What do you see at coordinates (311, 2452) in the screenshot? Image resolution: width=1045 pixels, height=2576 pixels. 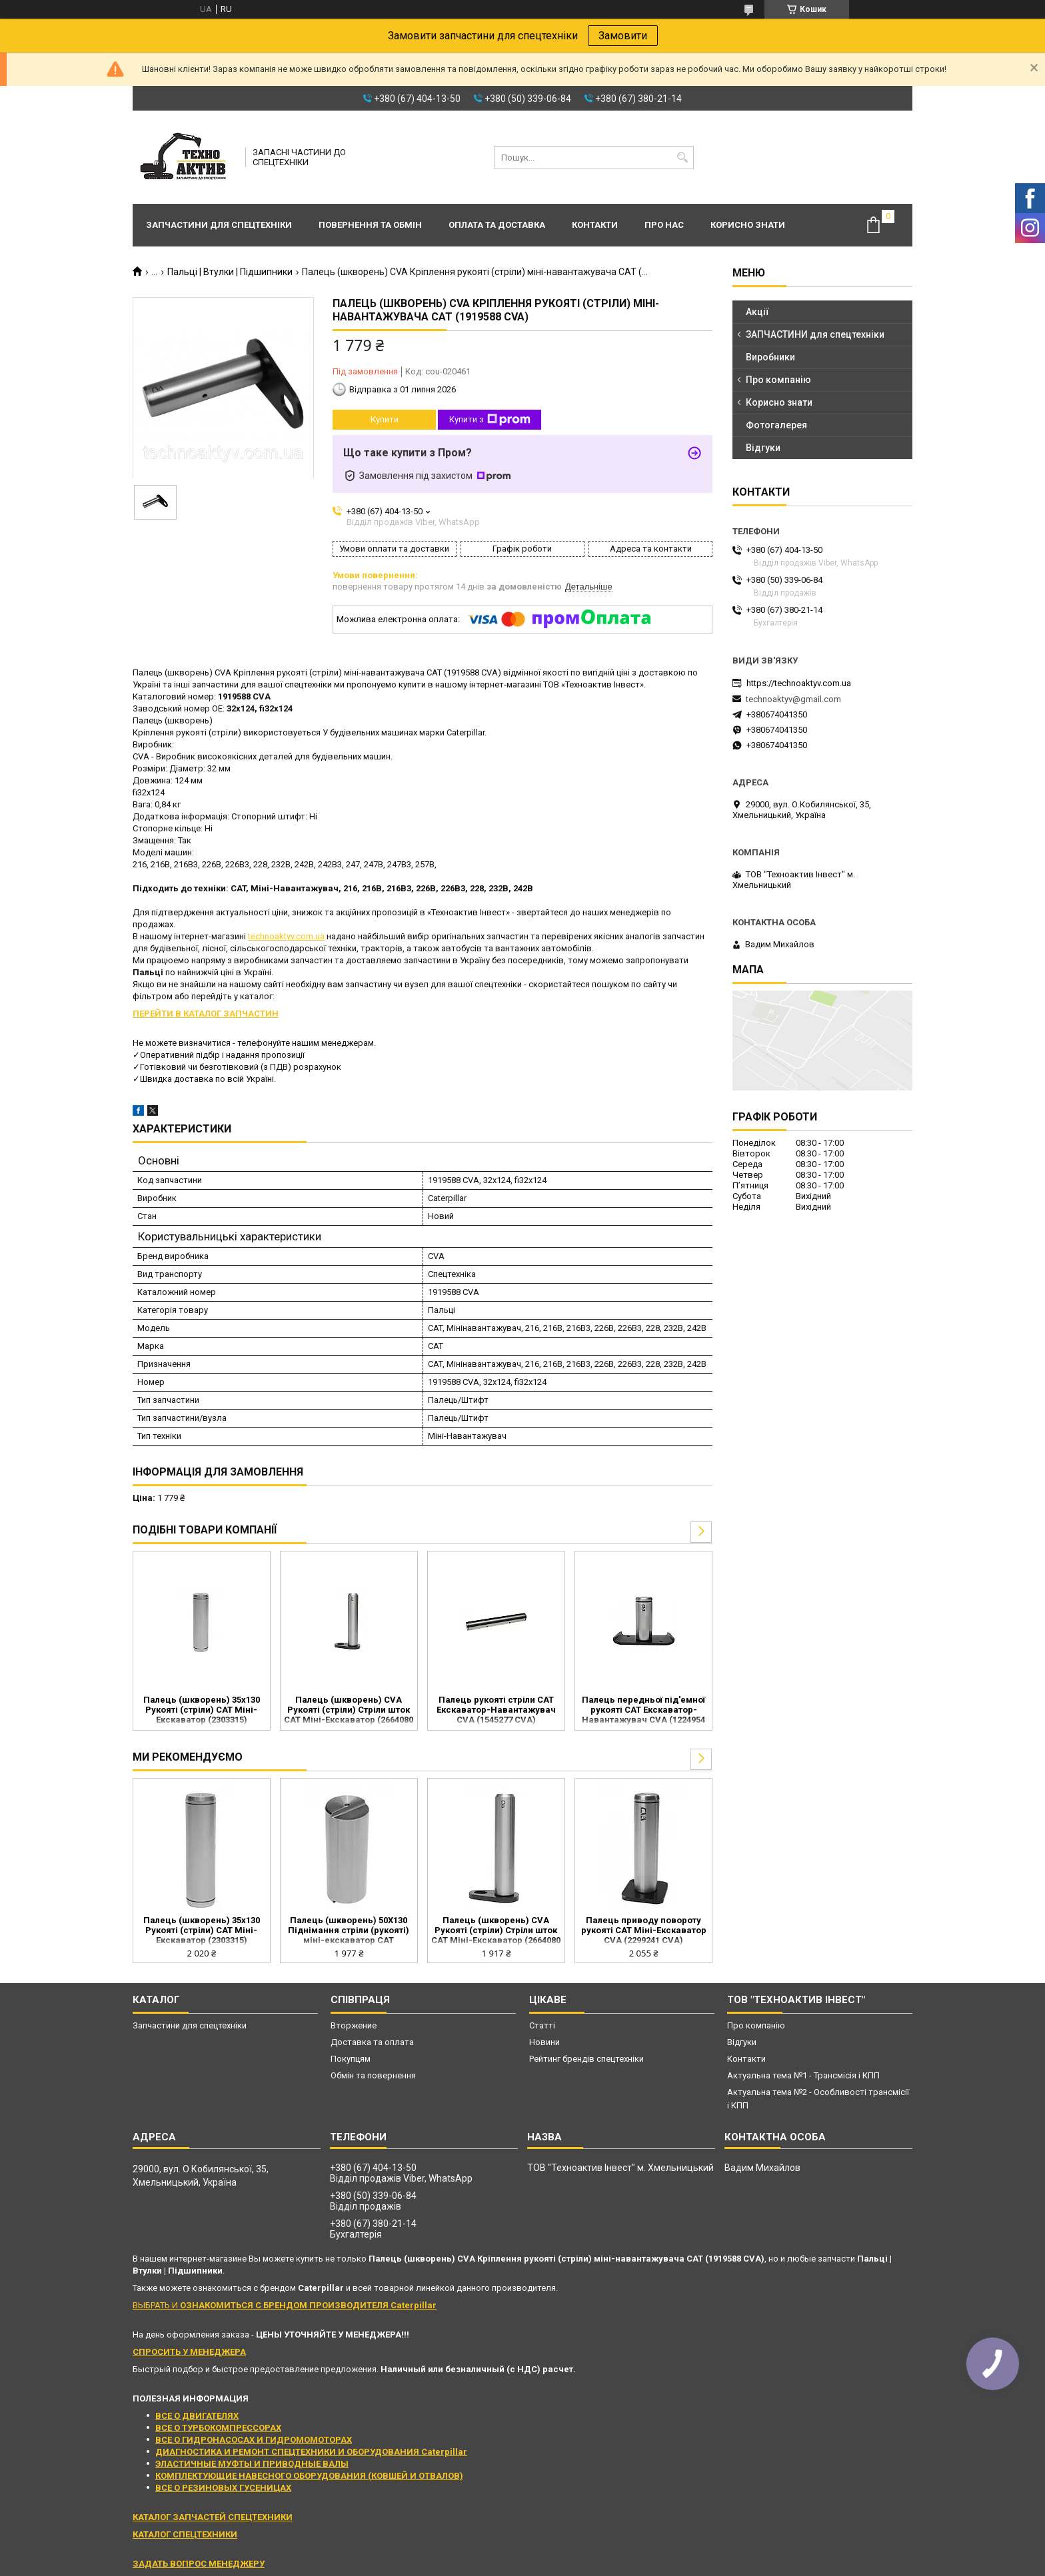 I see `ДИАГНОСТИКА И РЕМОНТ СПЕЦТЕХНИКИ И ОБОРУДОВАНИЯ Caterpillar` at bounding box center [311, 2452].